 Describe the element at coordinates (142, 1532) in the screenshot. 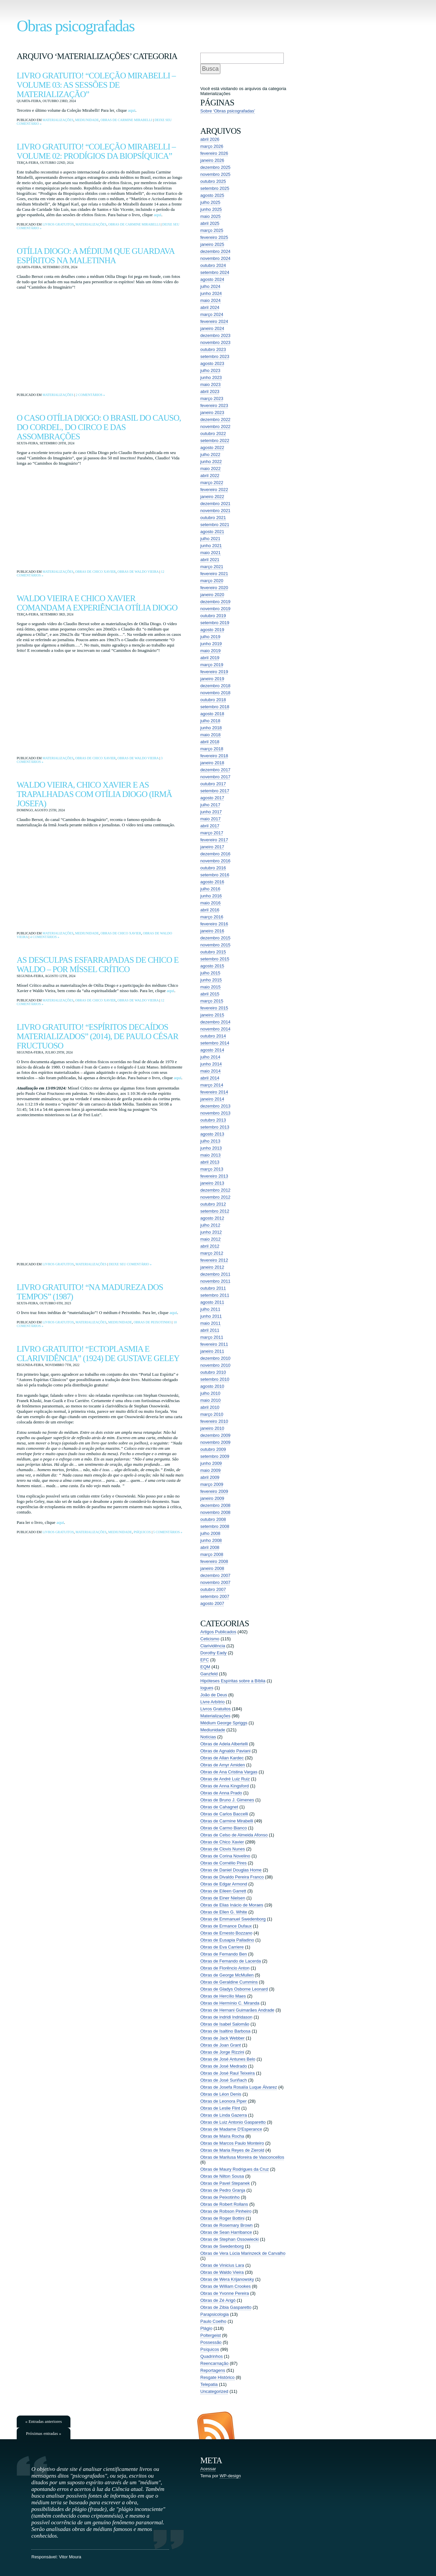

I see `Psíquicos` at that location.